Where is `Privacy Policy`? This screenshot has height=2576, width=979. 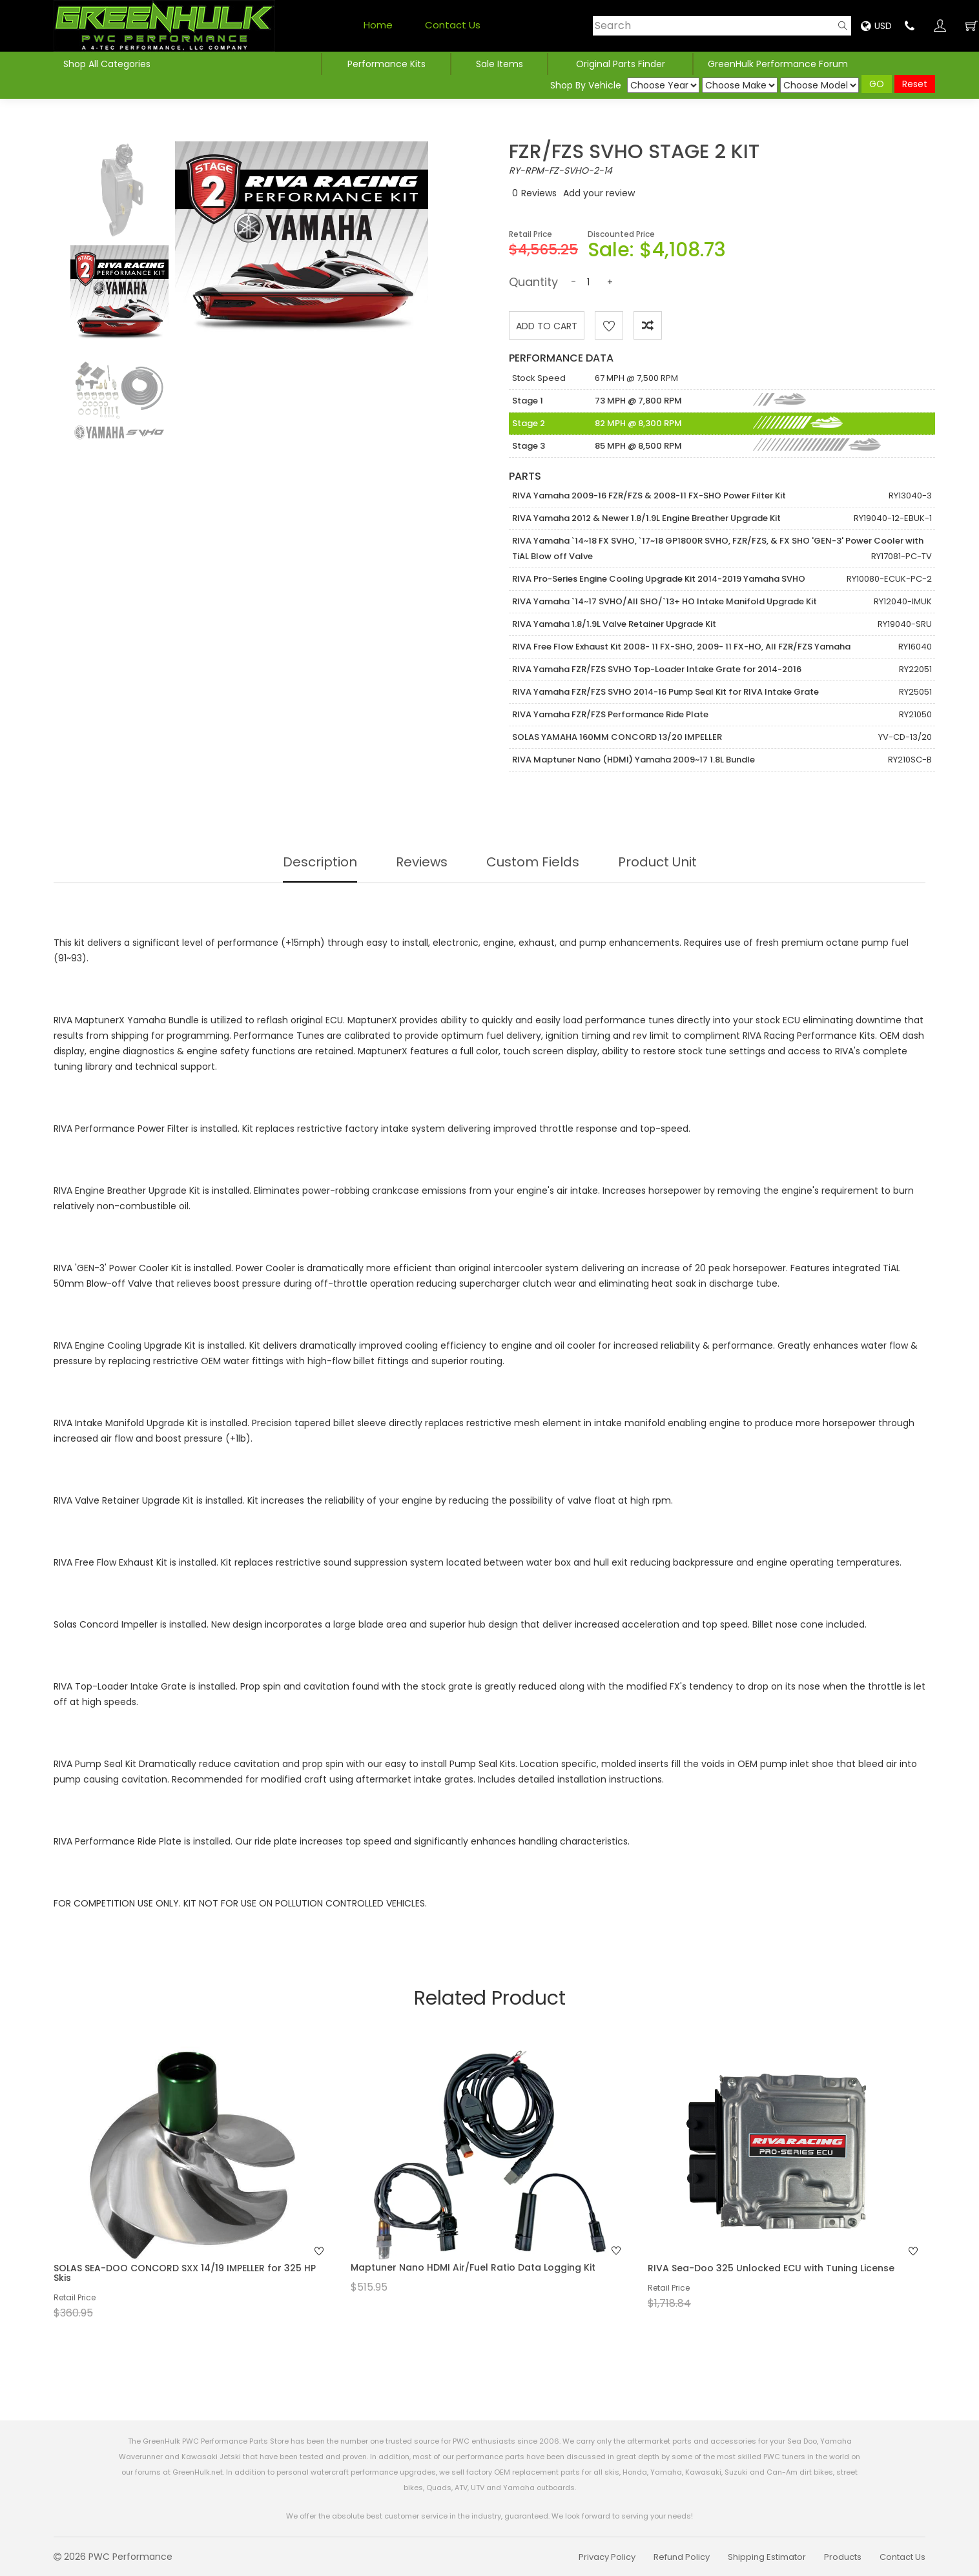
Privacy Policy is located at coordinates (607, 2557).